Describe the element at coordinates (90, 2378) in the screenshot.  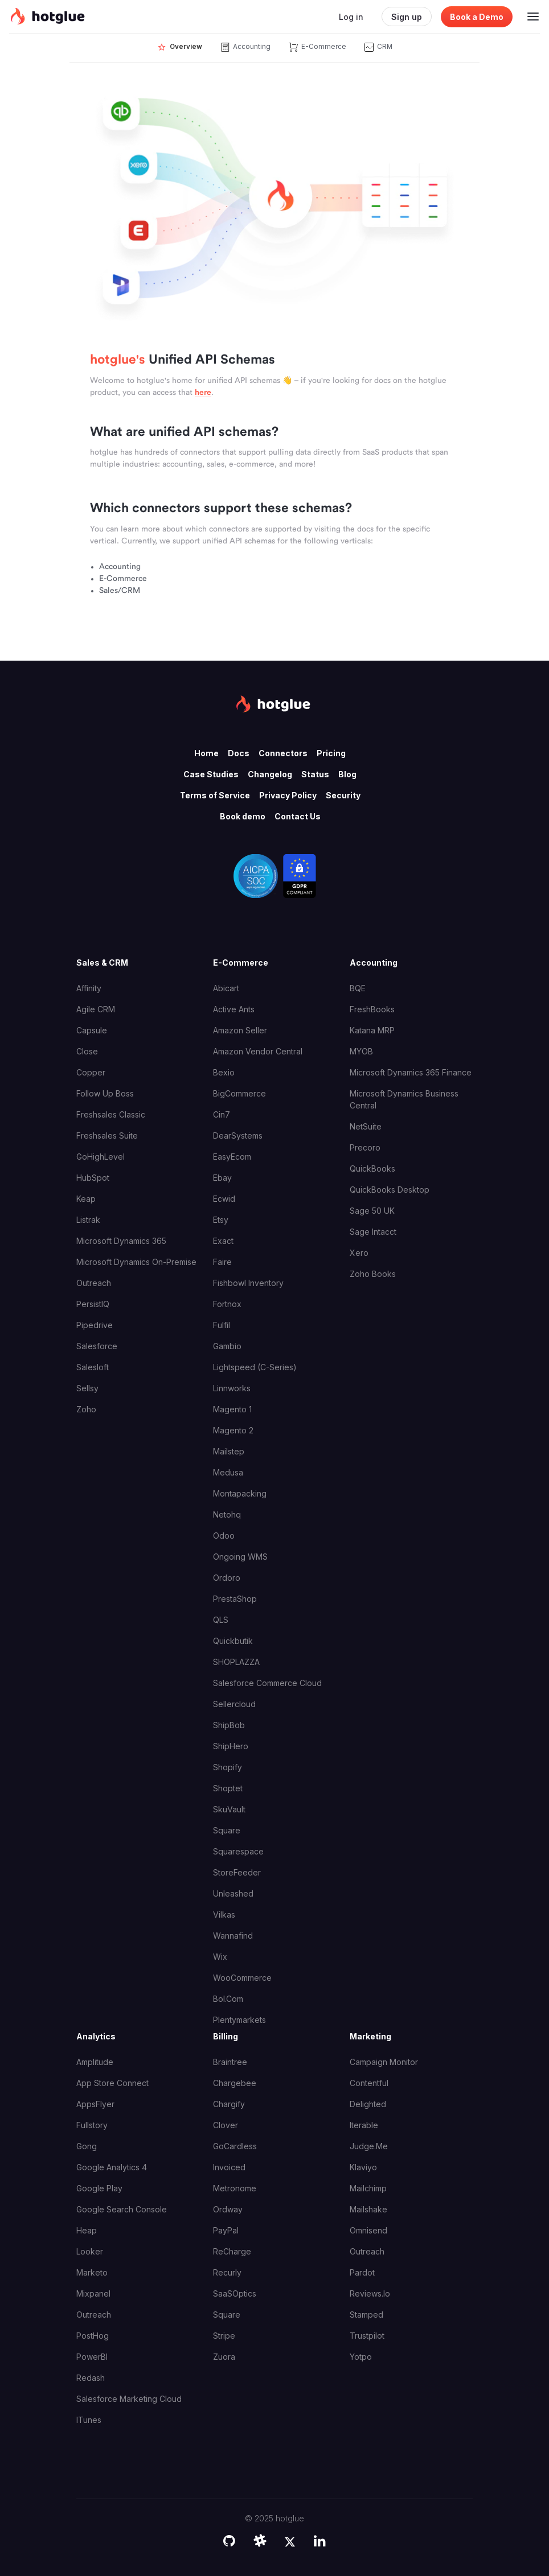
I see `Redash` at that location.